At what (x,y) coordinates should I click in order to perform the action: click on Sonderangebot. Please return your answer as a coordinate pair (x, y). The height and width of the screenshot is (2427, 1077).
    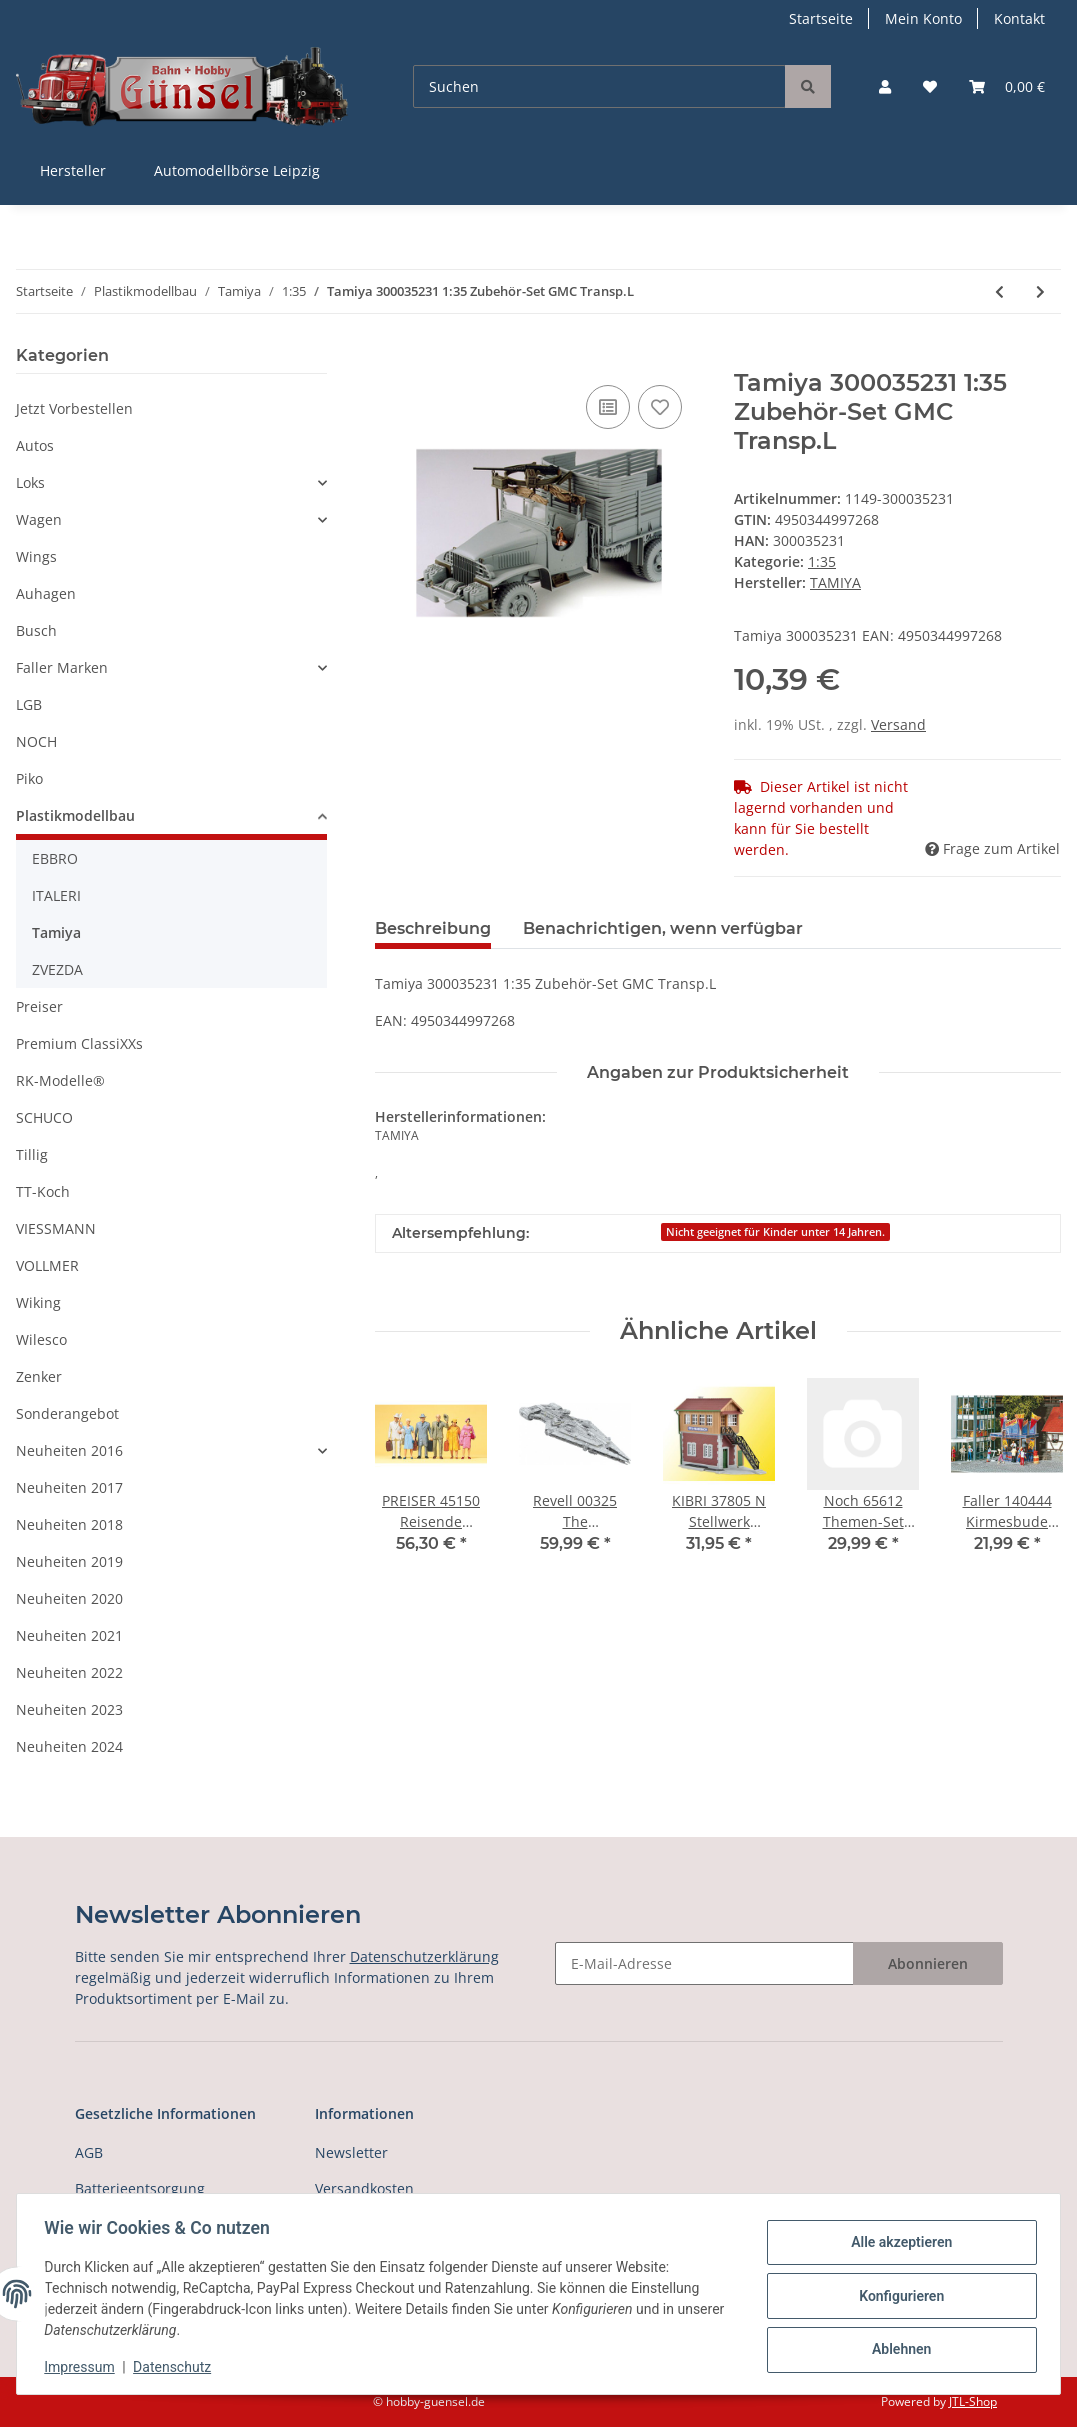
    Looking at the image, I should click on (67, 1413).